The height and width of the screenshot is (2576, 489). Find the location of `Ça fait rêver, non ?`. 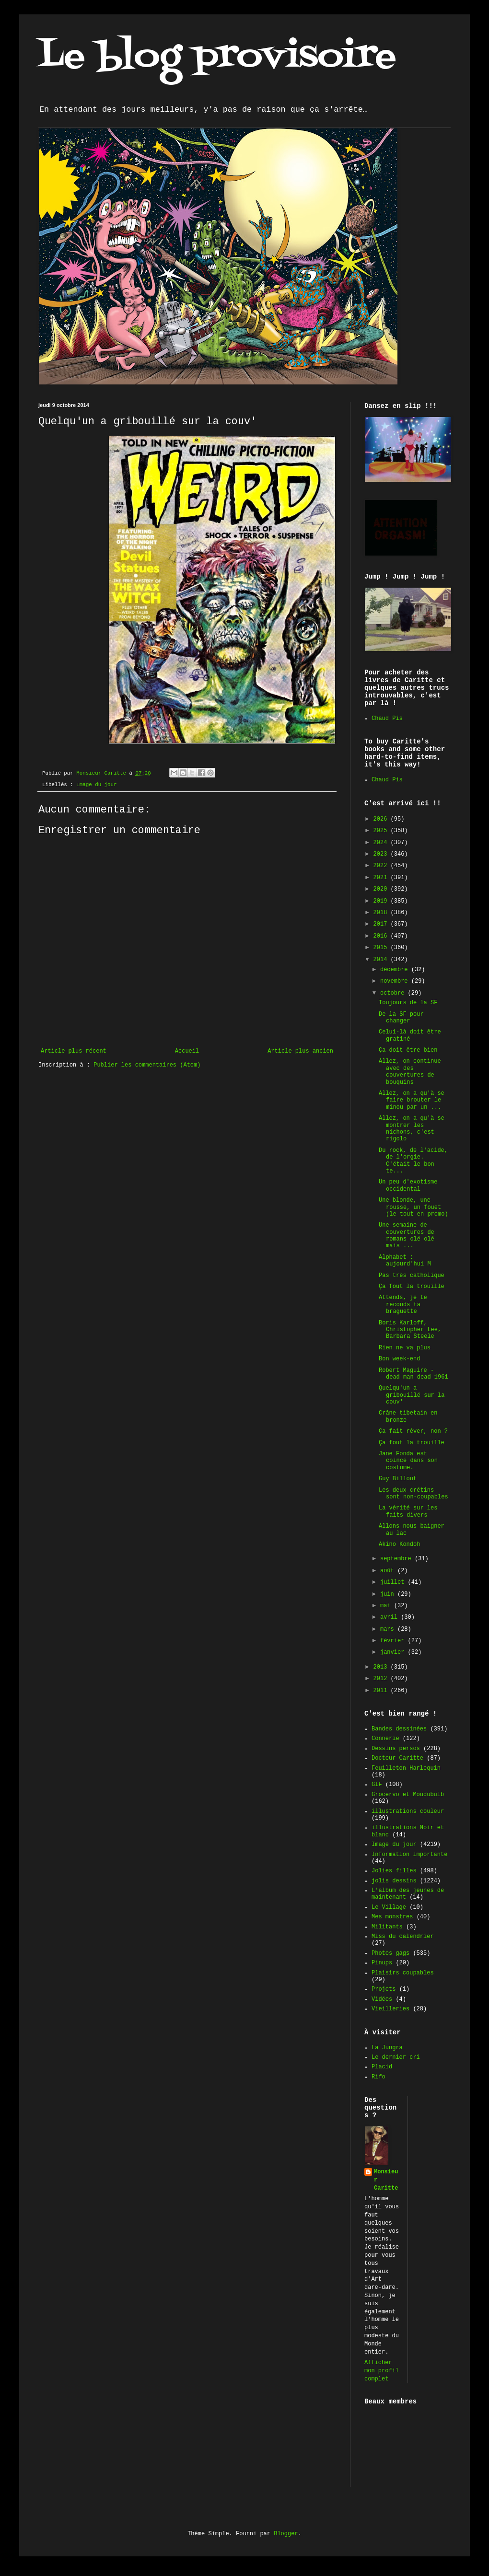

Ça fait rêver, non ? is located at coordinates (413, 1431).